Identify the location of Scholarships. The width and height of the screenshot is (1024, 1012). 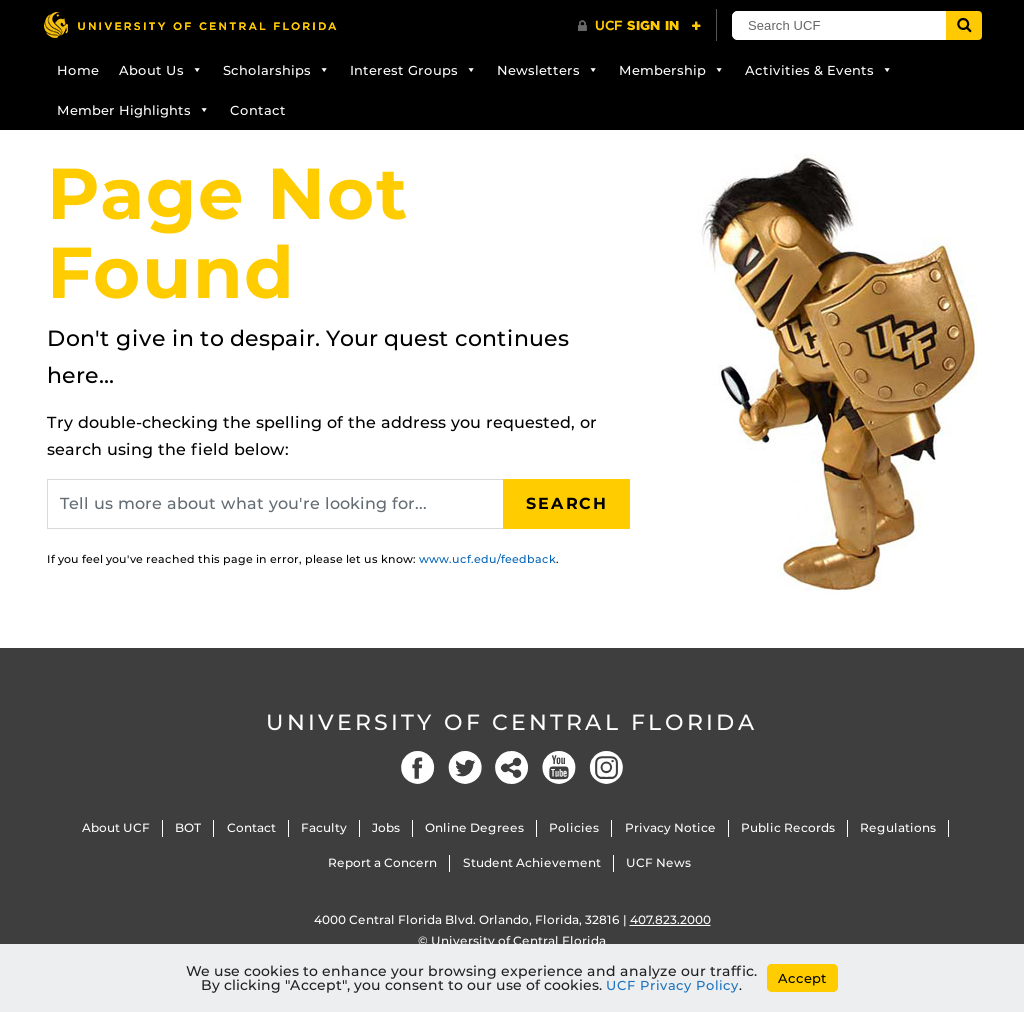
(276, 70).